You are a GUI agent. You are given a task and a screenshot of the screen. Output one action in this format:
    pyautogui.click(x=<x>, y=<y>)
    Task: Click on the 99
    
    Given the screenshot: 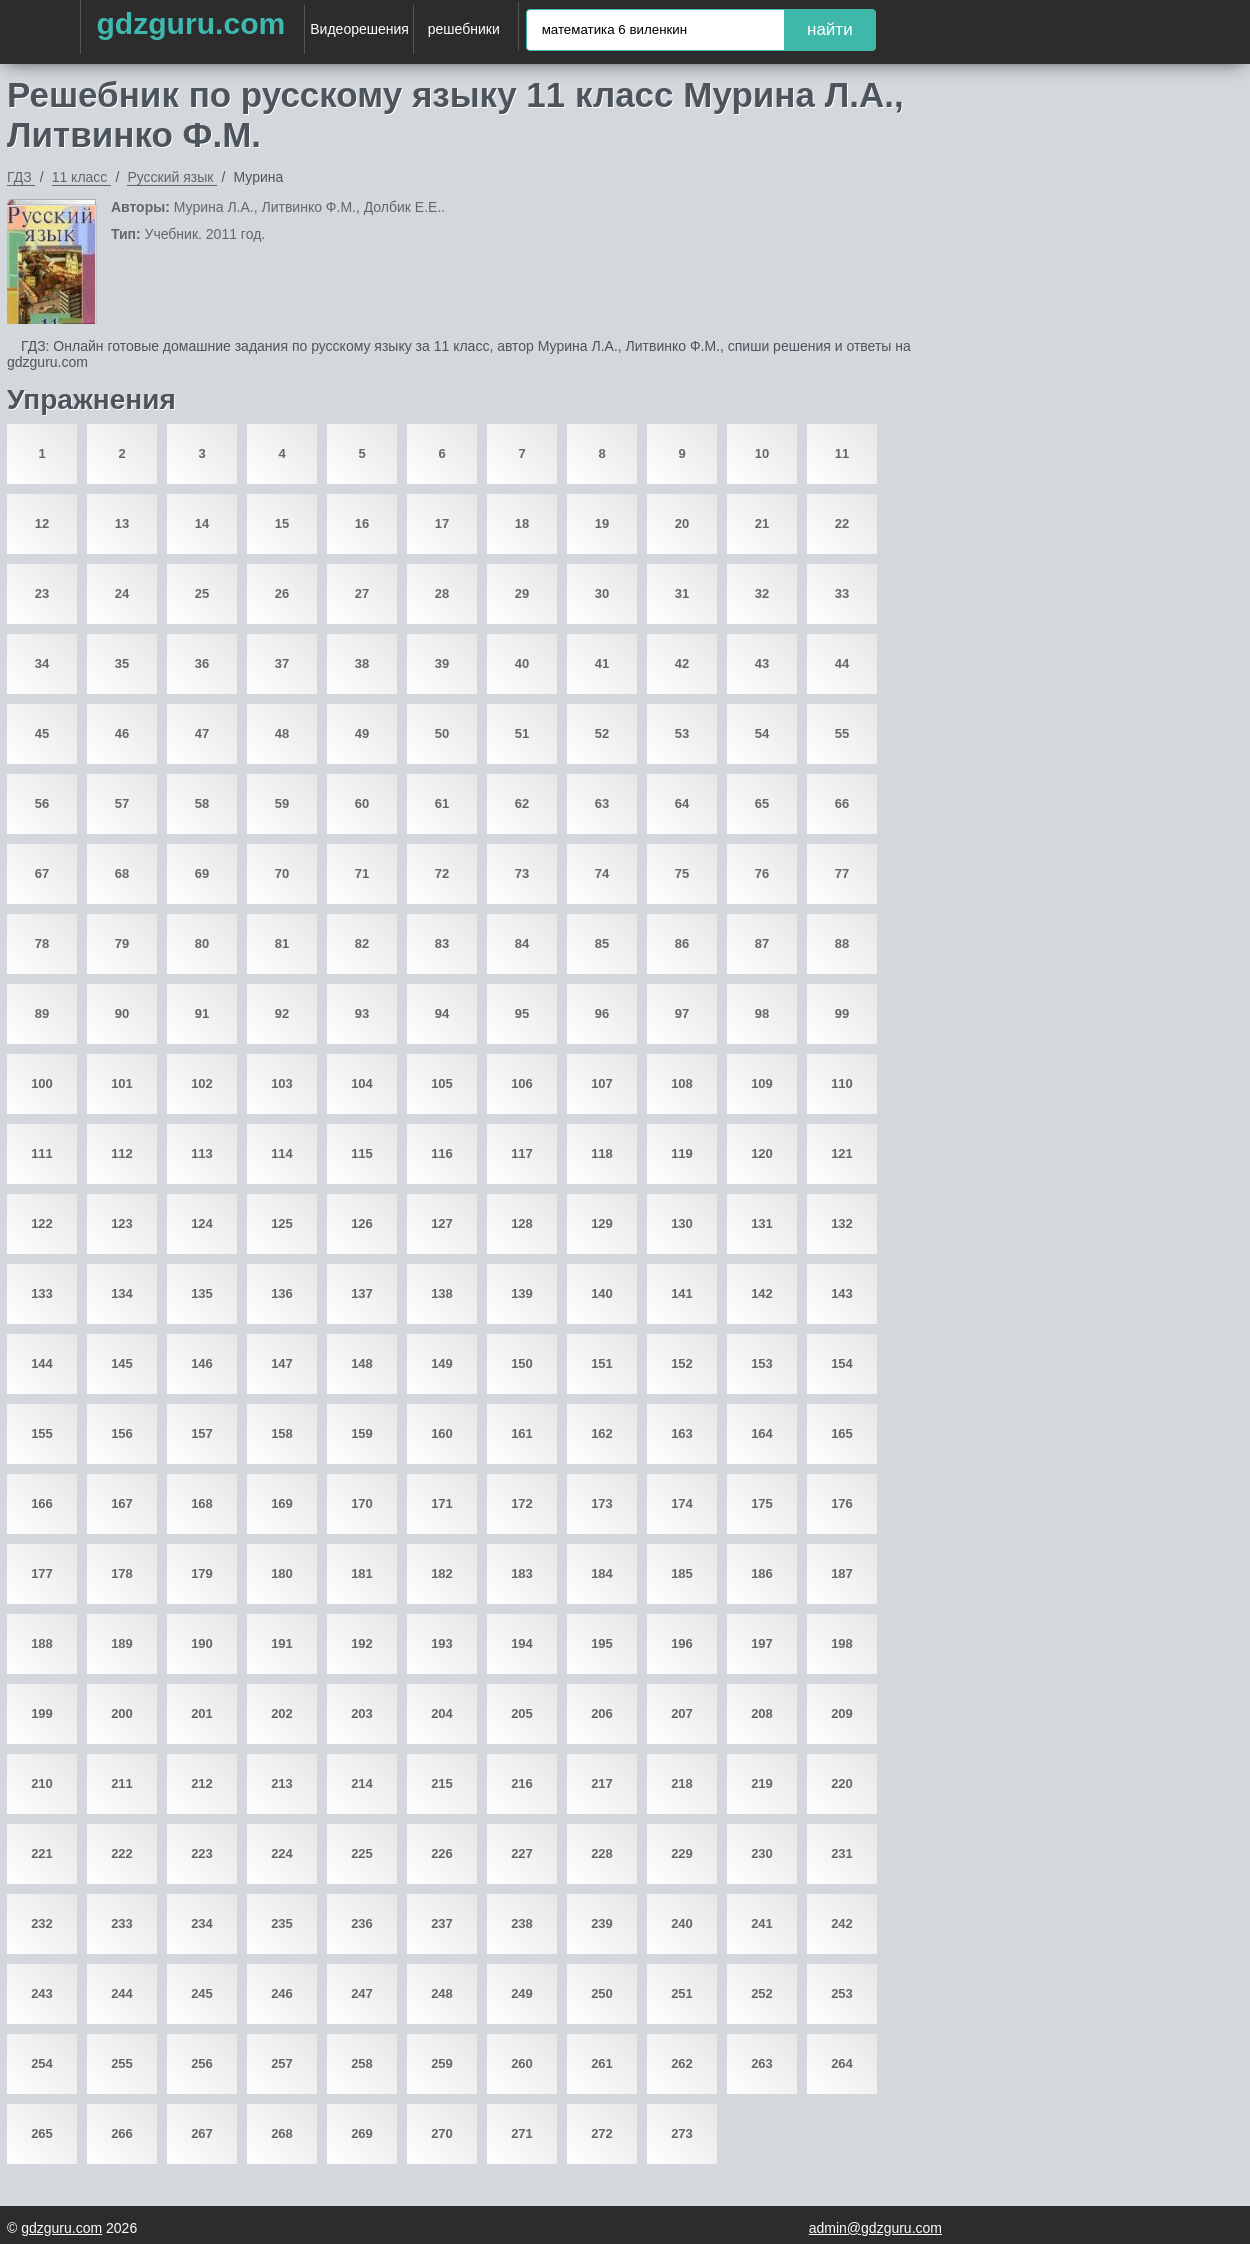 What is the action you would take?
    pyautogui.click(x=842, y=1013)
    